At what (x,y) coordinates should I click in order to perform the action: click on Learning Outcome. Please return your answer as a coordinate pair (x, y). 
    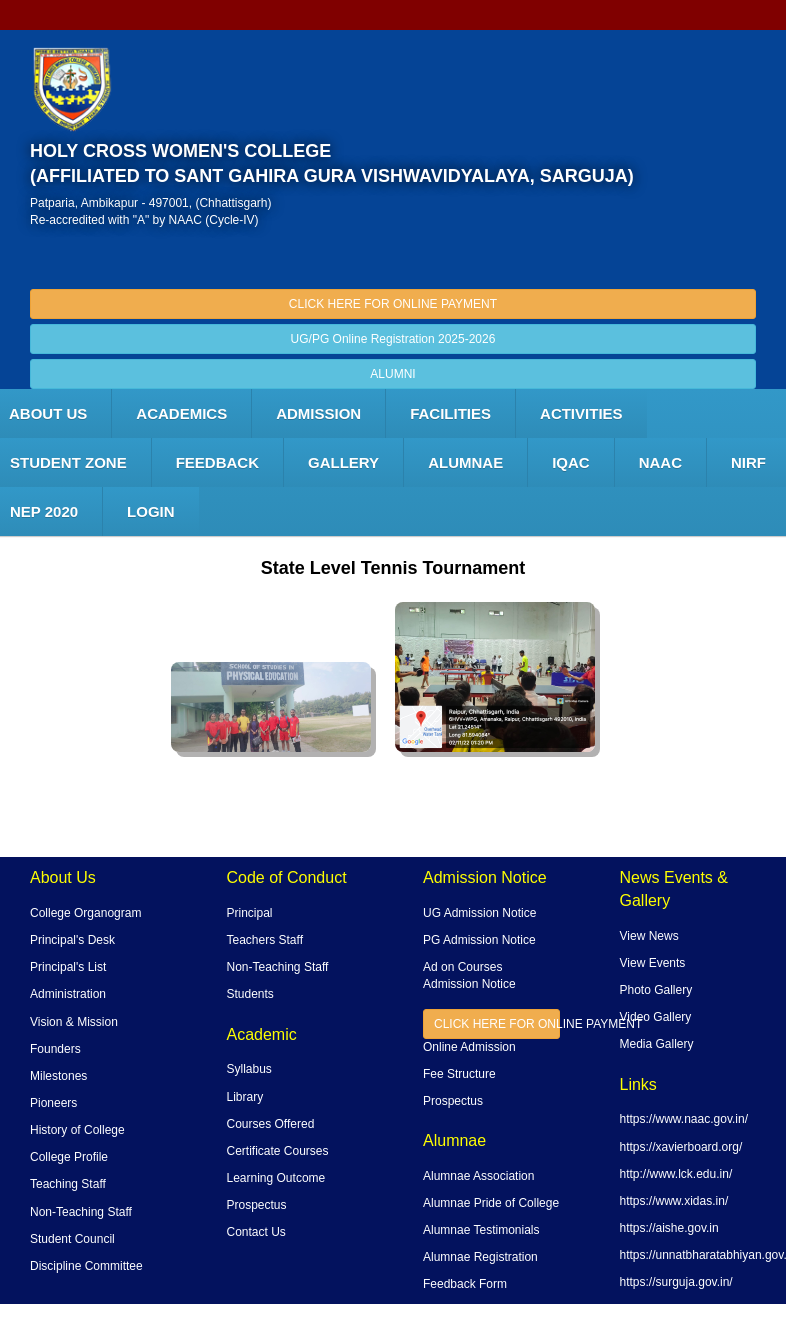
    Looking at the image, I should click on (276, 1178).